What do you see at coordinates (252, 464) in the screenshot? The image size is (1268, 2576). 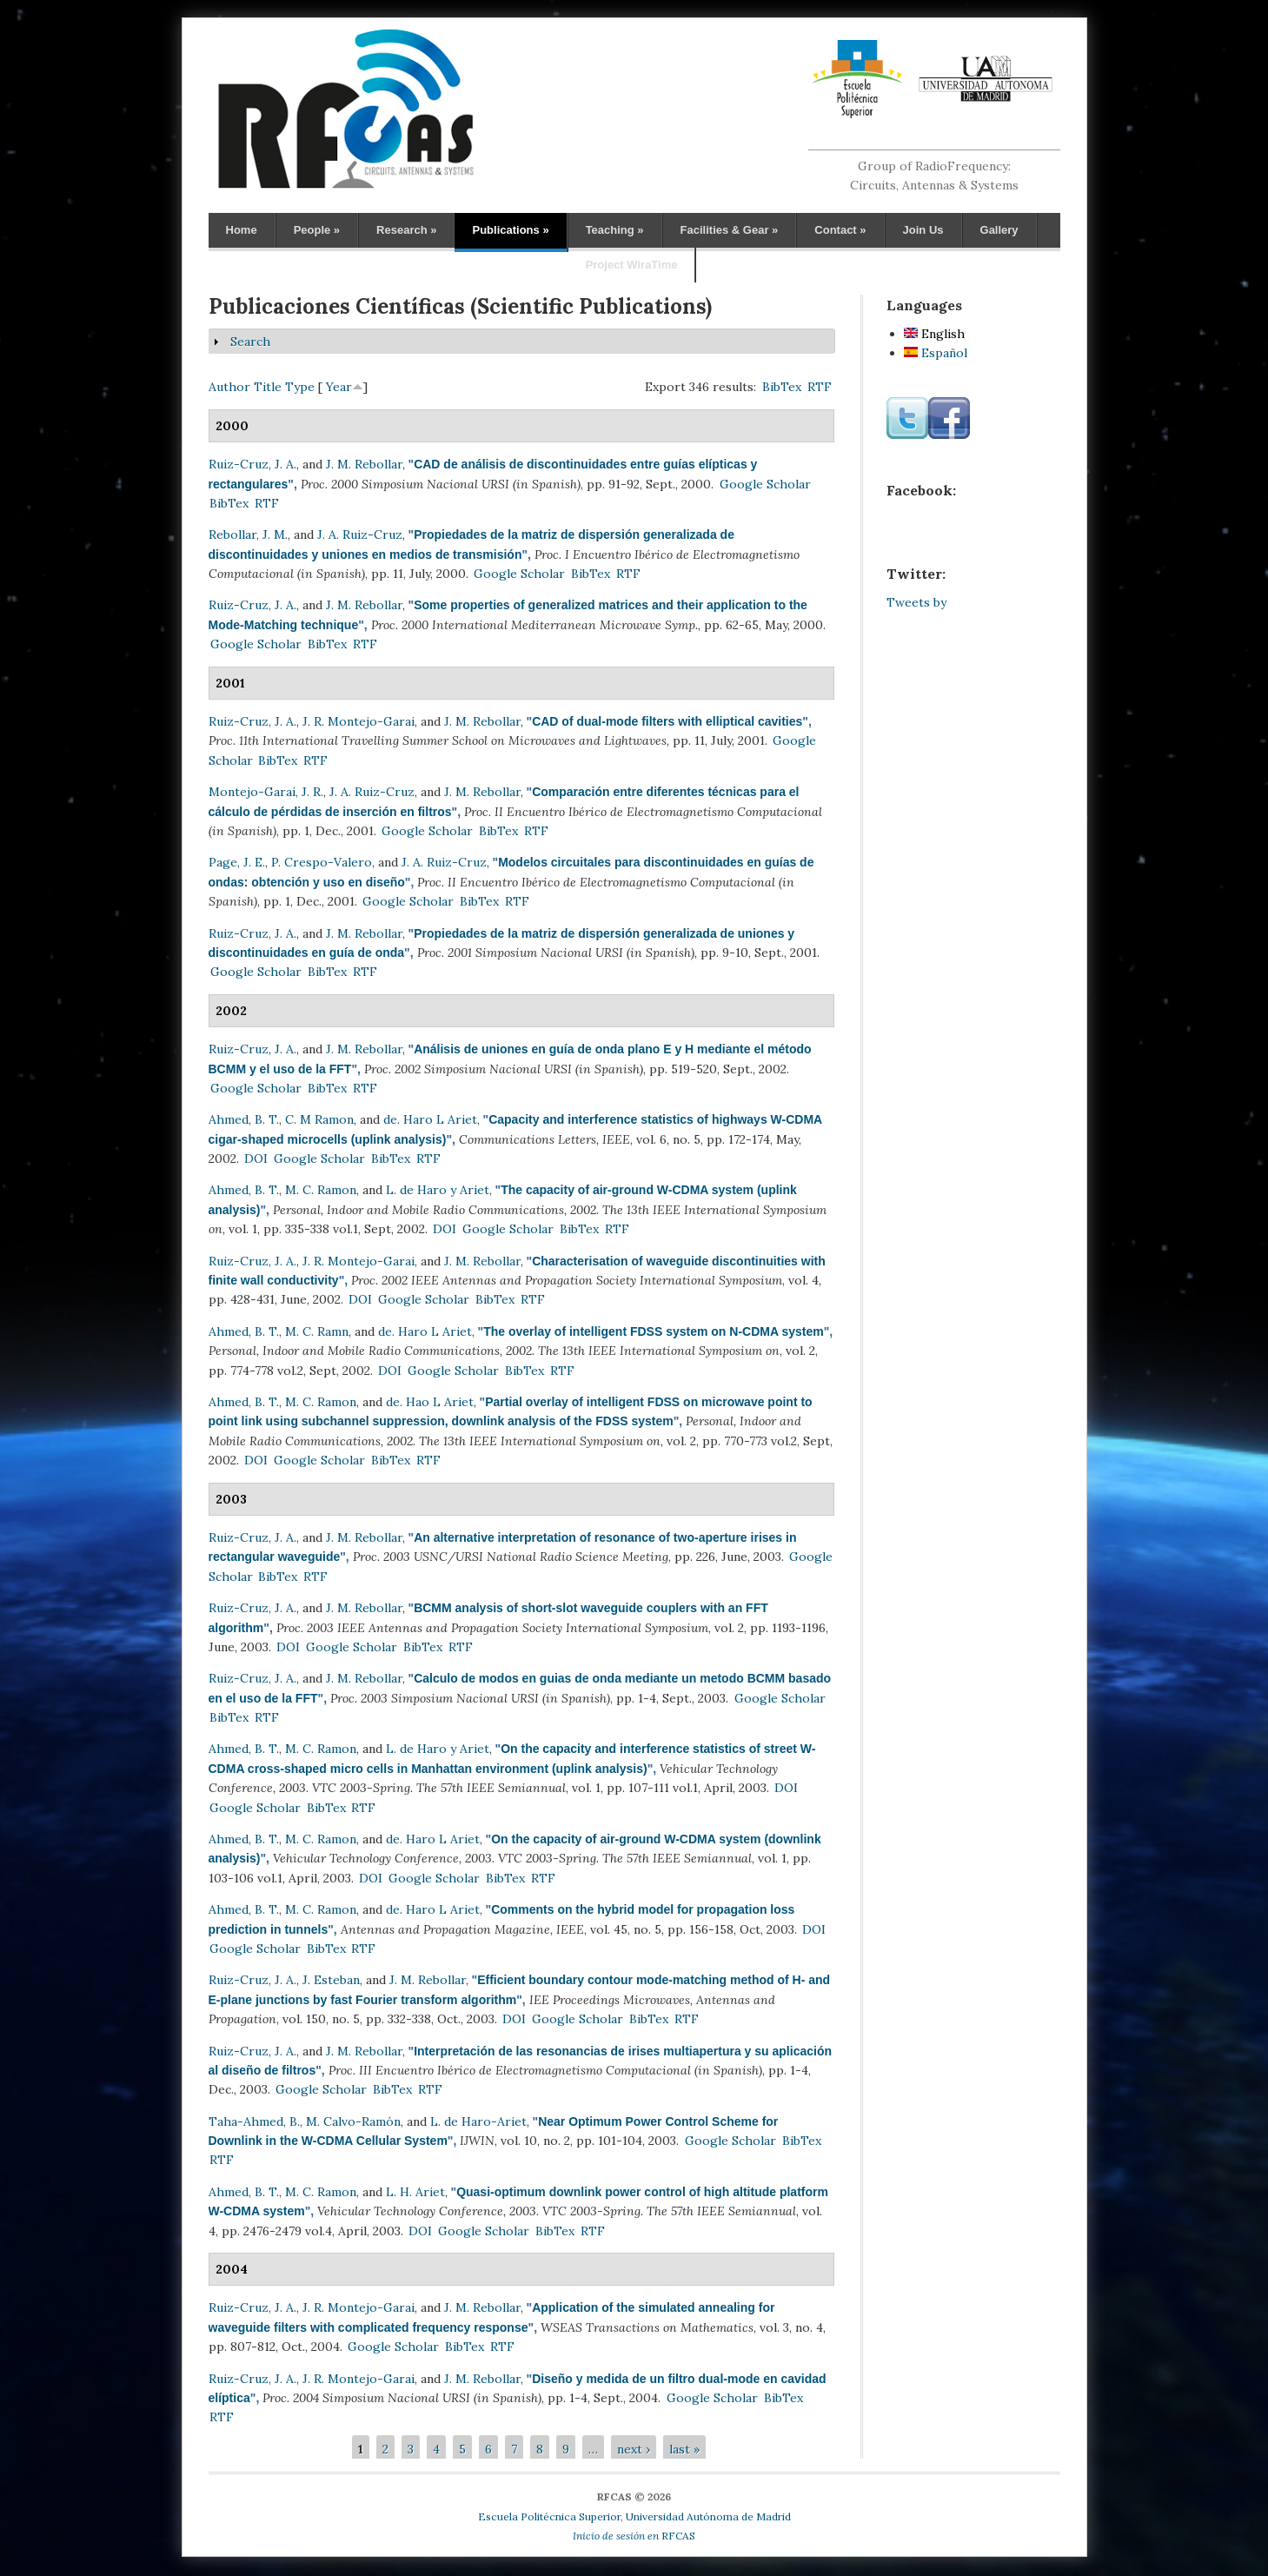 I see `Ruiz-Cruz, J. A.` at bounding box center [252, 464].